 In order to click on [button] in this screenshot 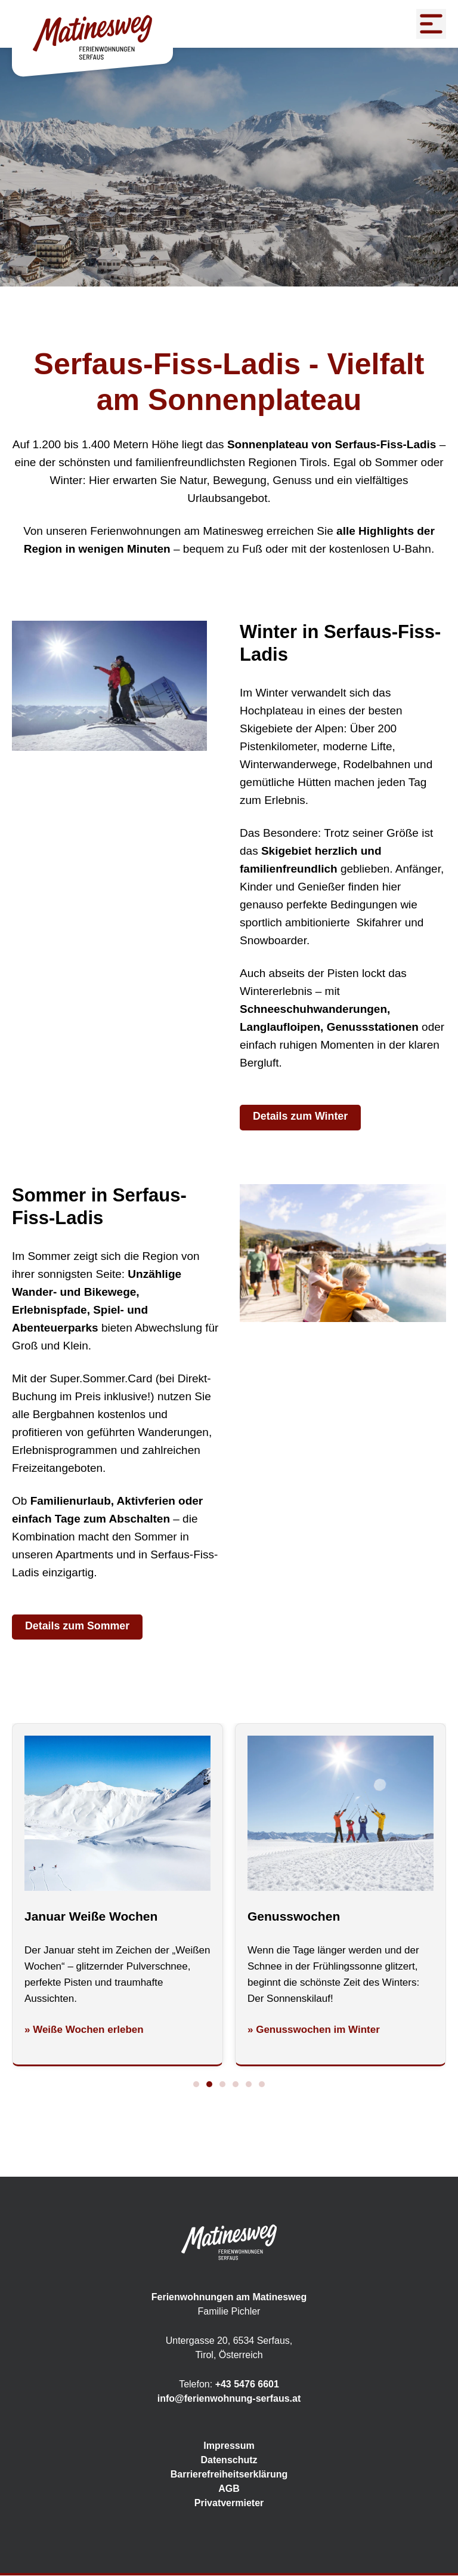, I will do `click(196, 2085)`.